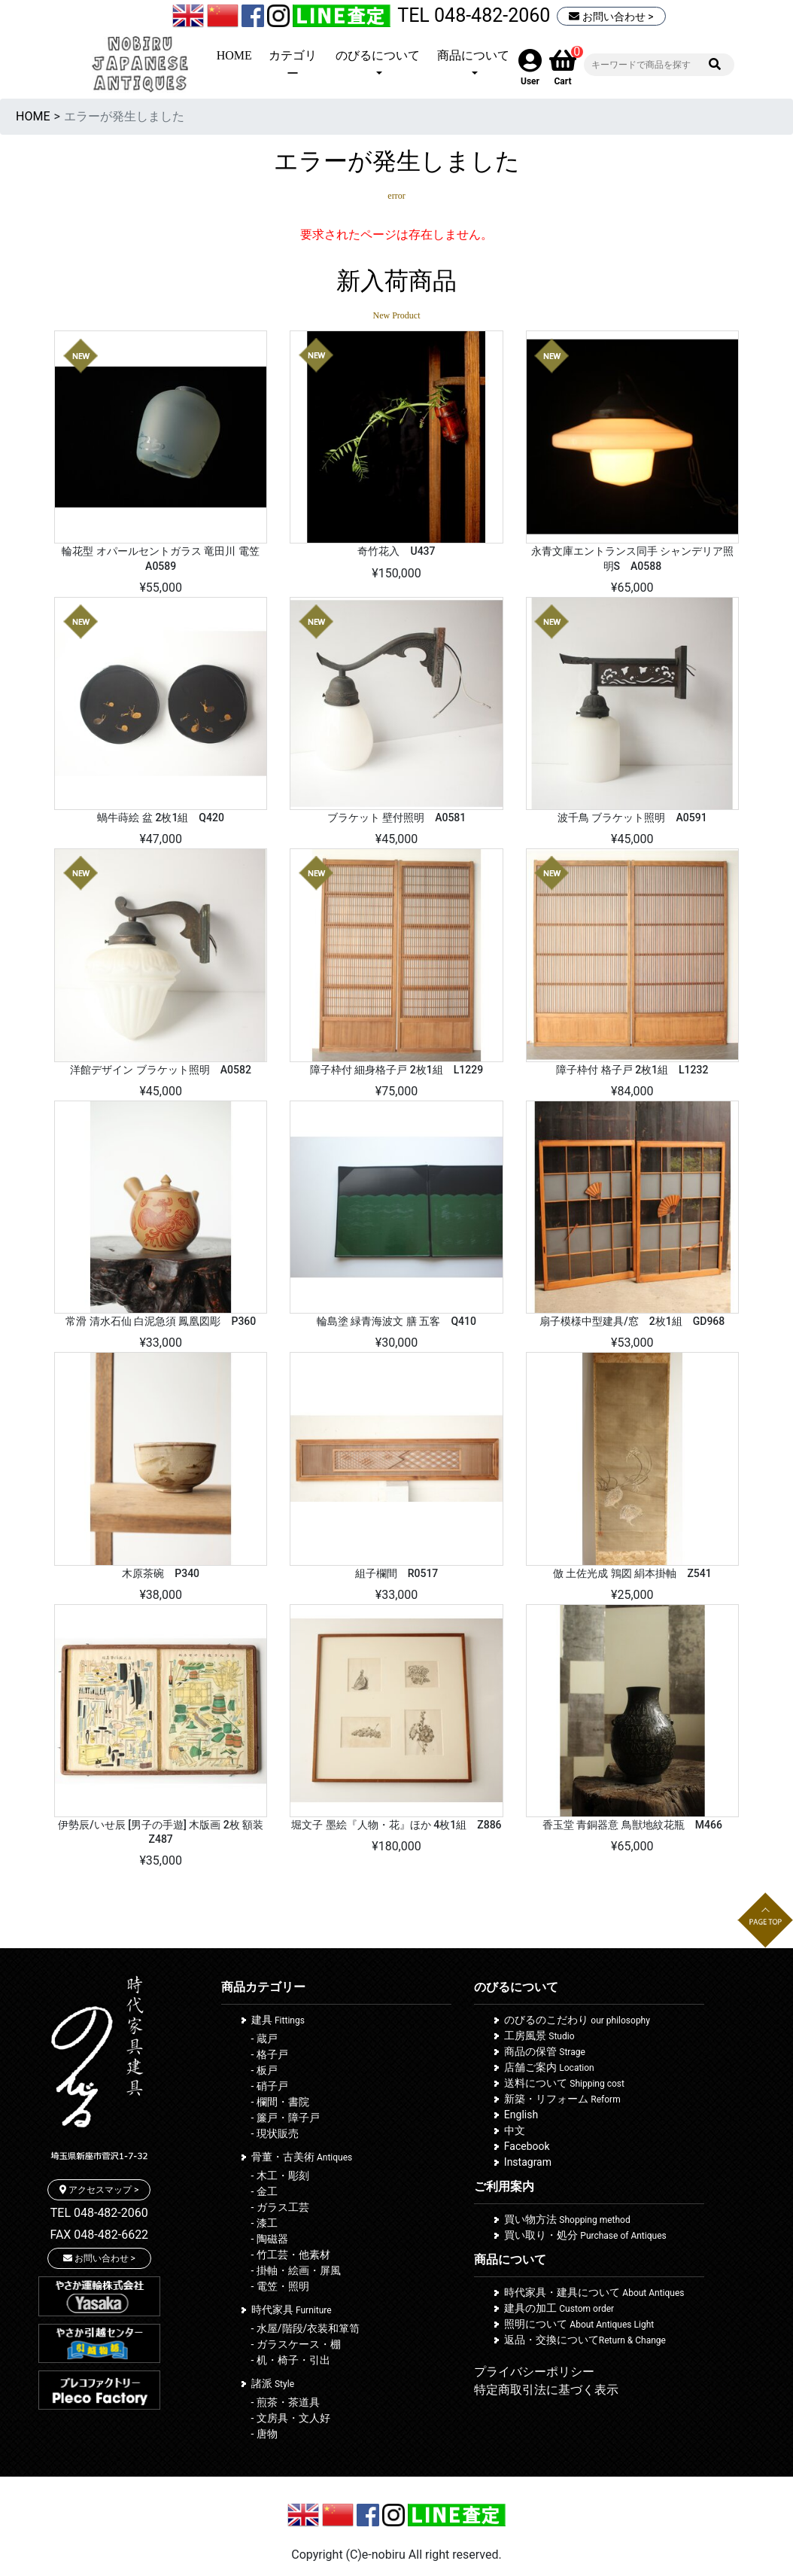 The image size is (793, 2576). What do you see at coordinates (264, 2223) in the screenshot?
I see `- 漆工` at bounding box center [264, 2223].